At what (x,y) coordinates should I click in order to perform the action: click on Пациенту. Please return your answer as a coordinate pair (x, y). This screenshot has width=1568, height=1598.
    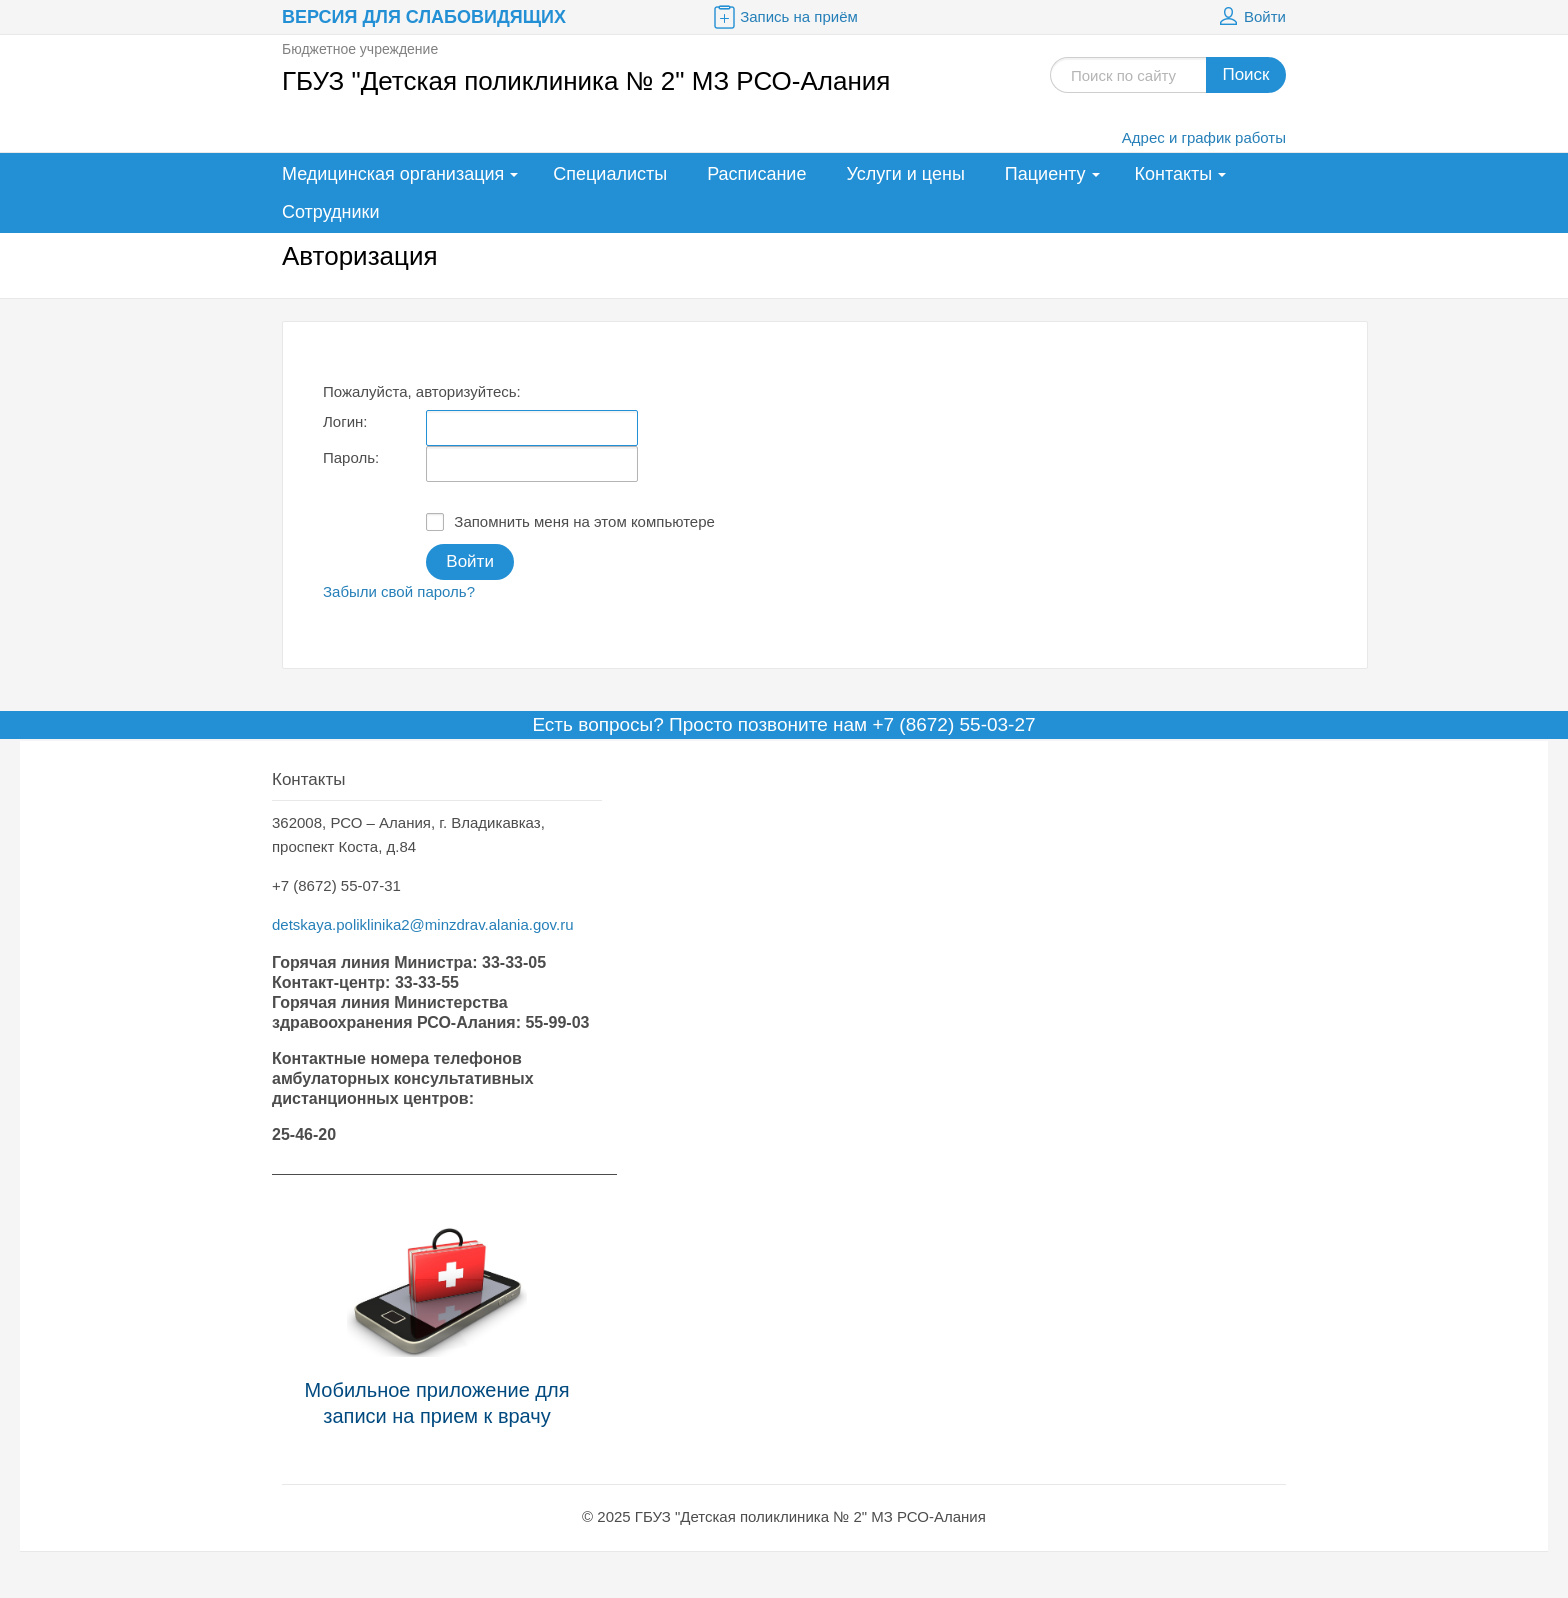
    Looking at the image, I should click on (1045, 174).